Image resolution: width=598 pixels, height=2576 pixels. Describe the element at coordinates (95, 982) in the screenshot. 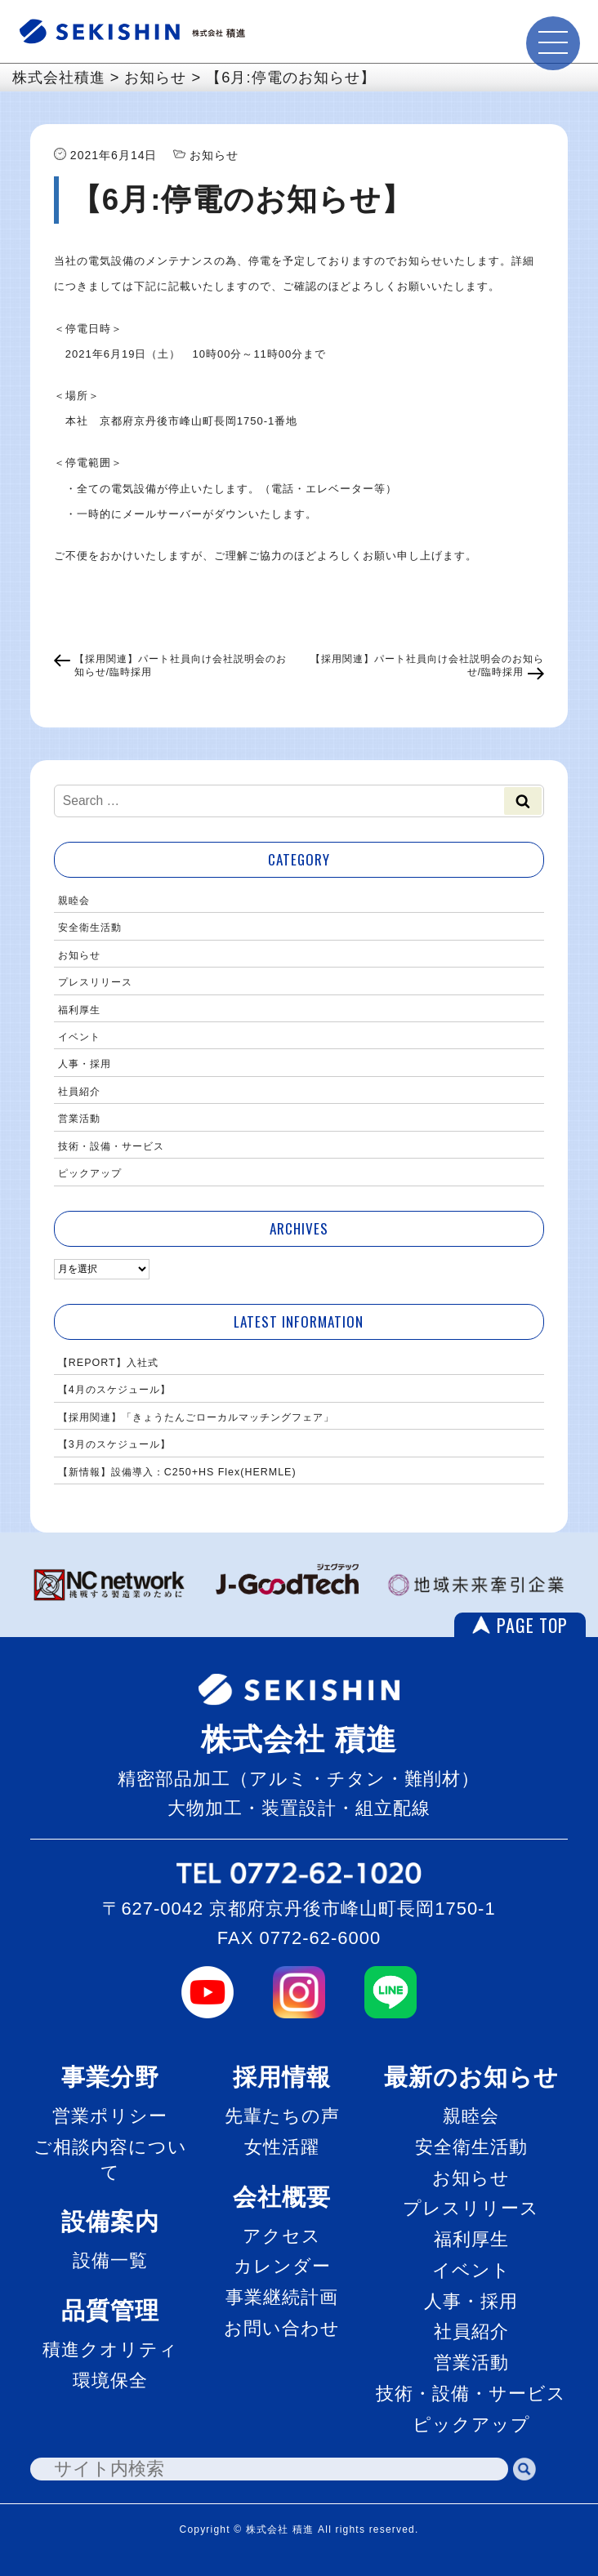

I see `プレスリリース` at that location.